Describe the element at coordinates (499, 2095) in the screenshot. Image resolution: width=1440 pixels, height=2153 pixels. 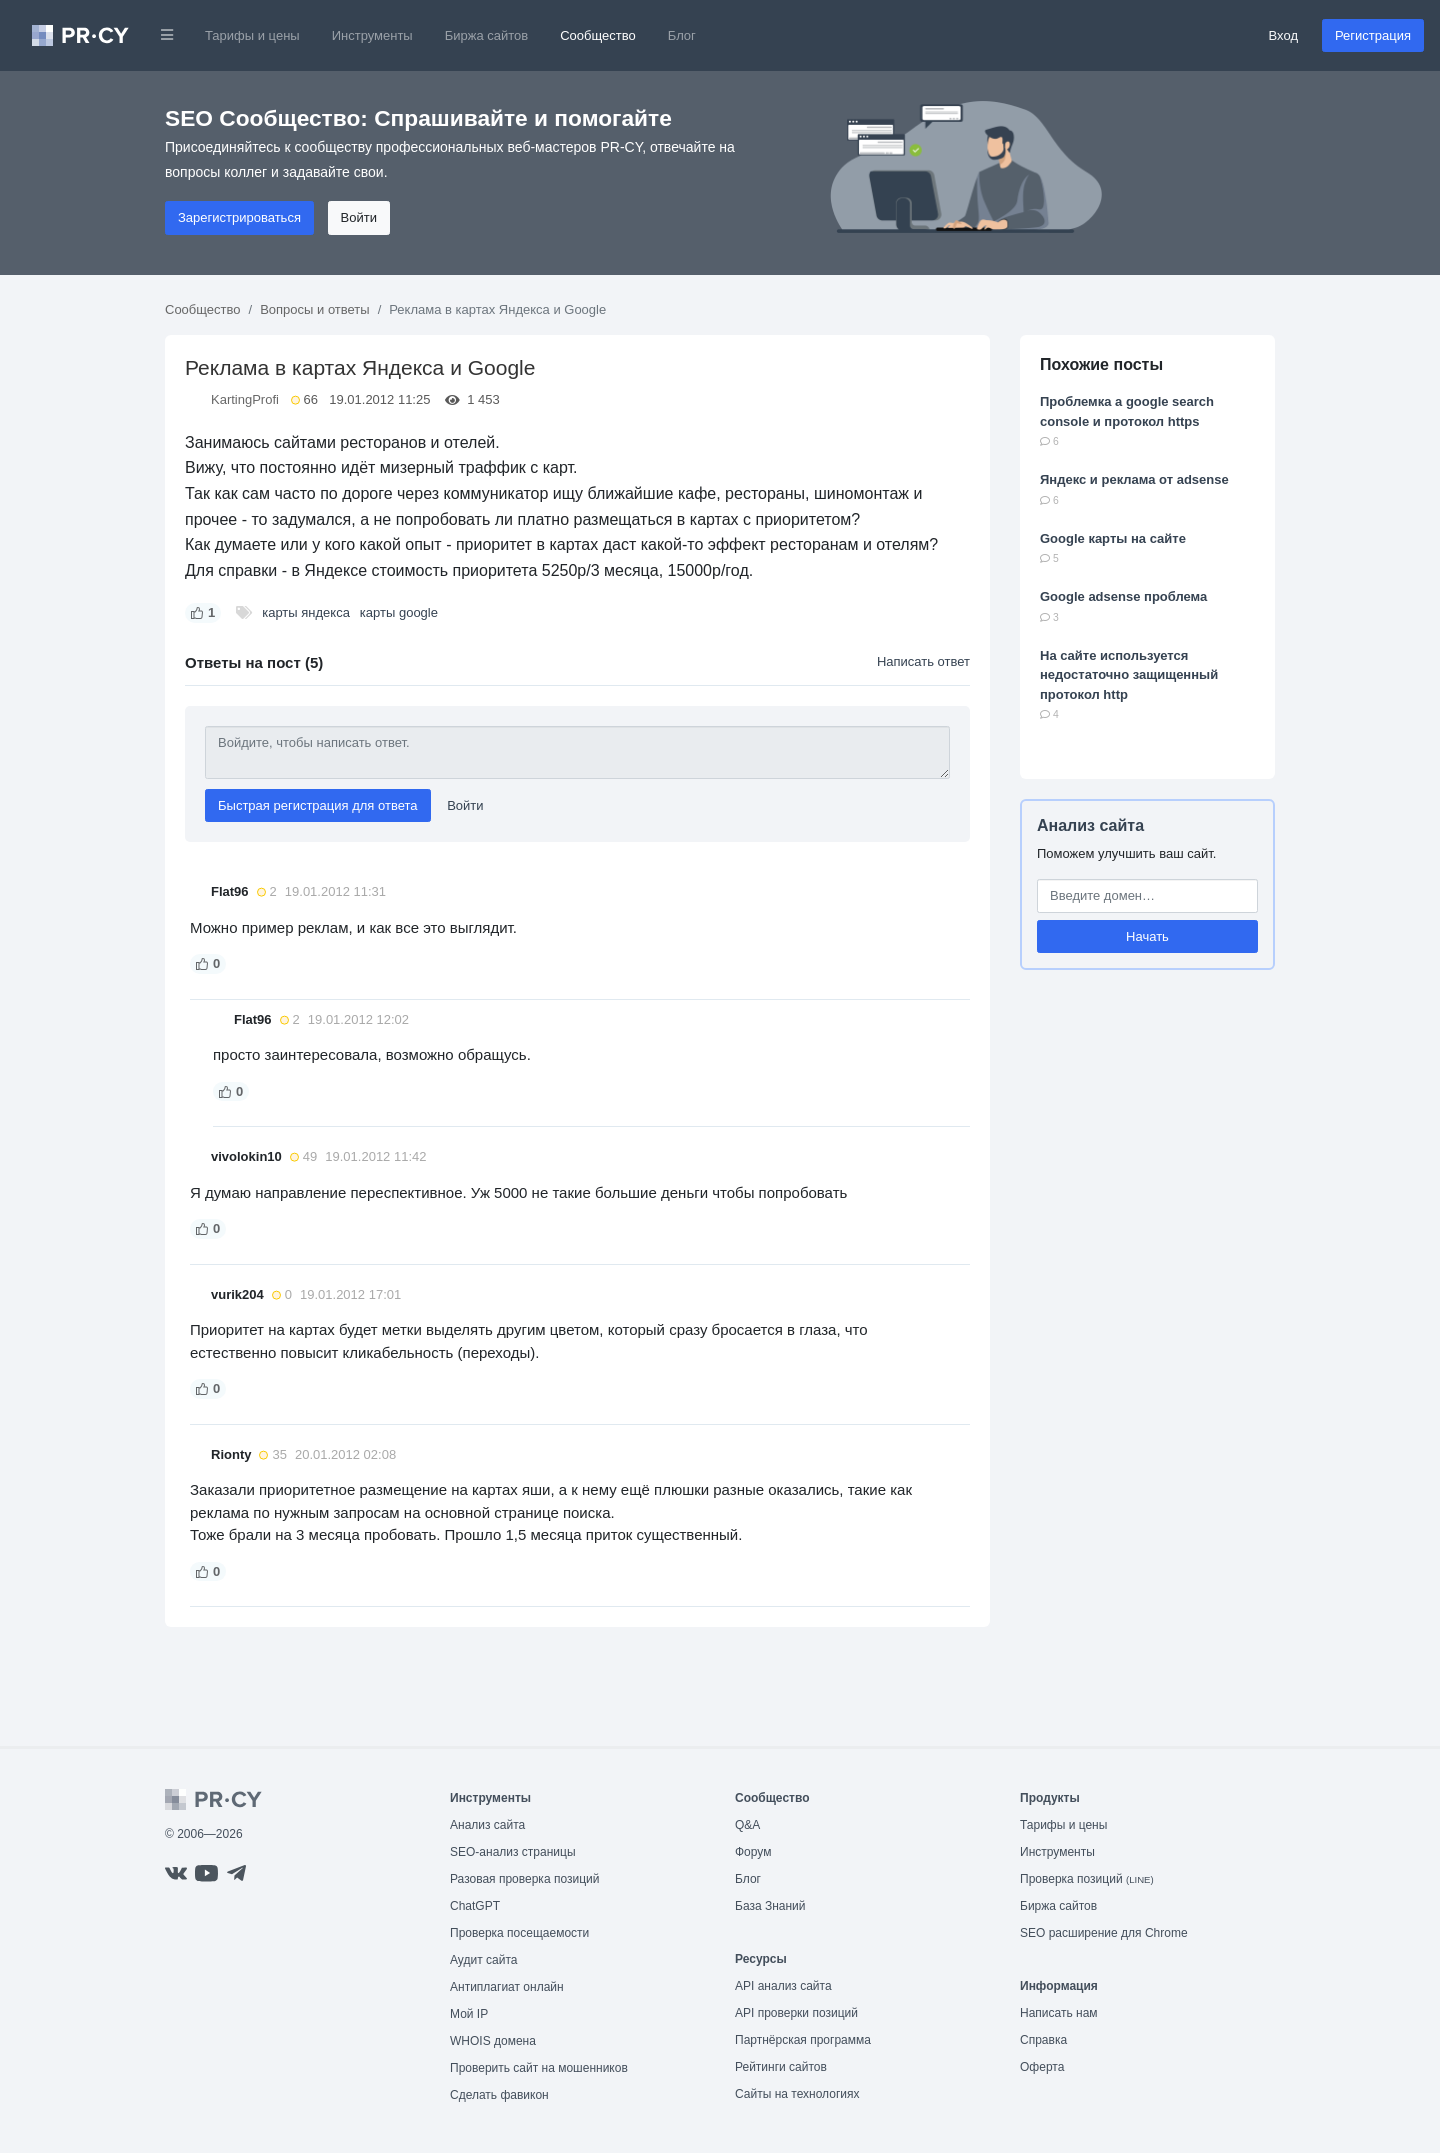
I see `Сделать фавикон` at that location.